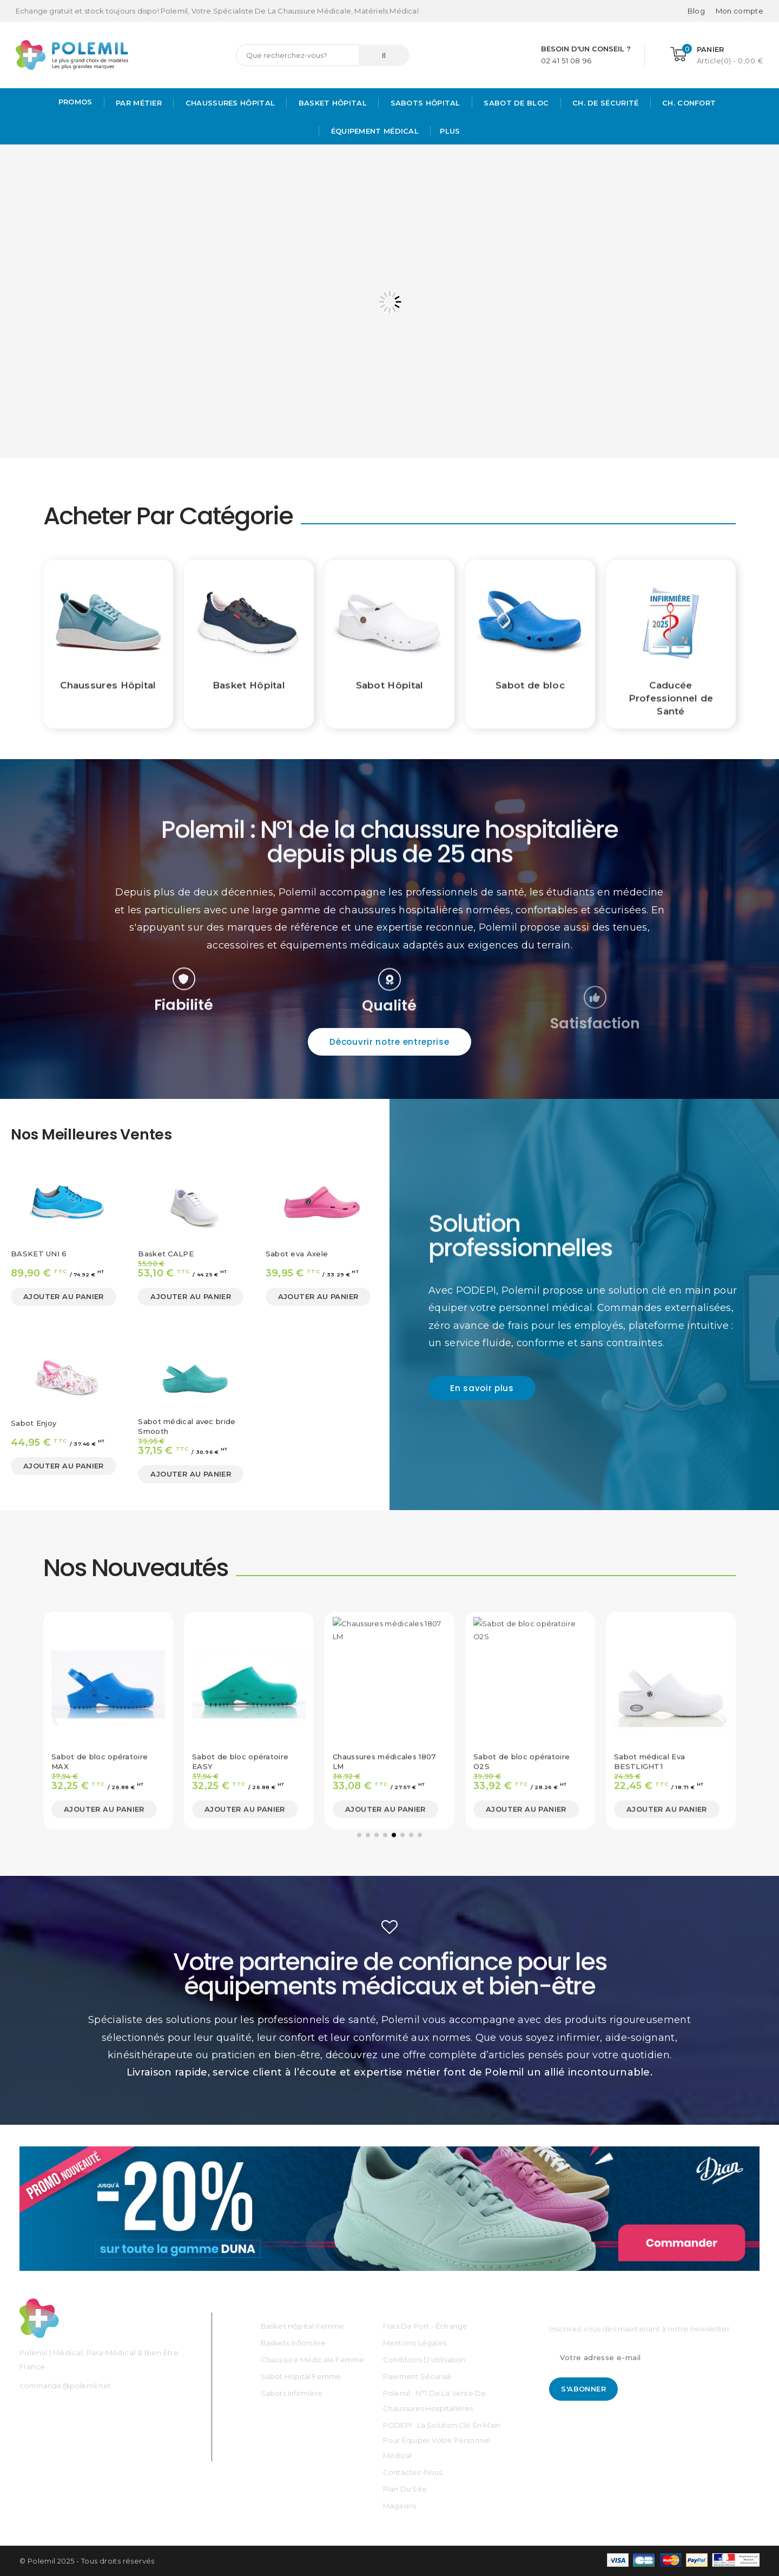 This screenshot has height=2576, width=779. What do you see at coordinates (291, 2393) in the screenshot?
I see `Sabots Infirmière` at bounding box center [291, 2393].